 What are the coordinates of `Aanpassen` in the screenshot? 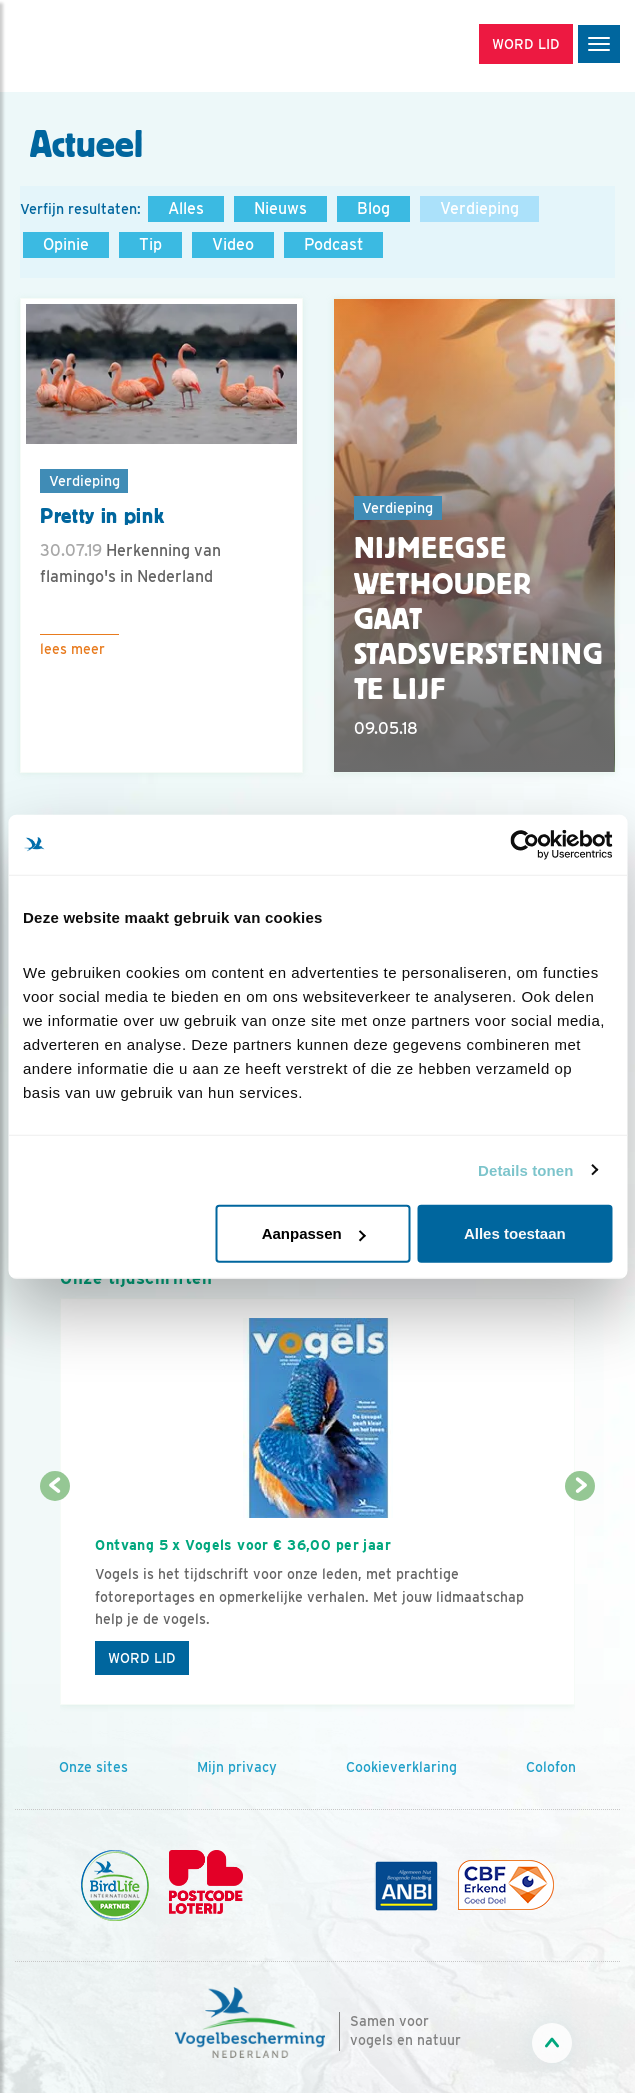 It's located at (314, 1233).